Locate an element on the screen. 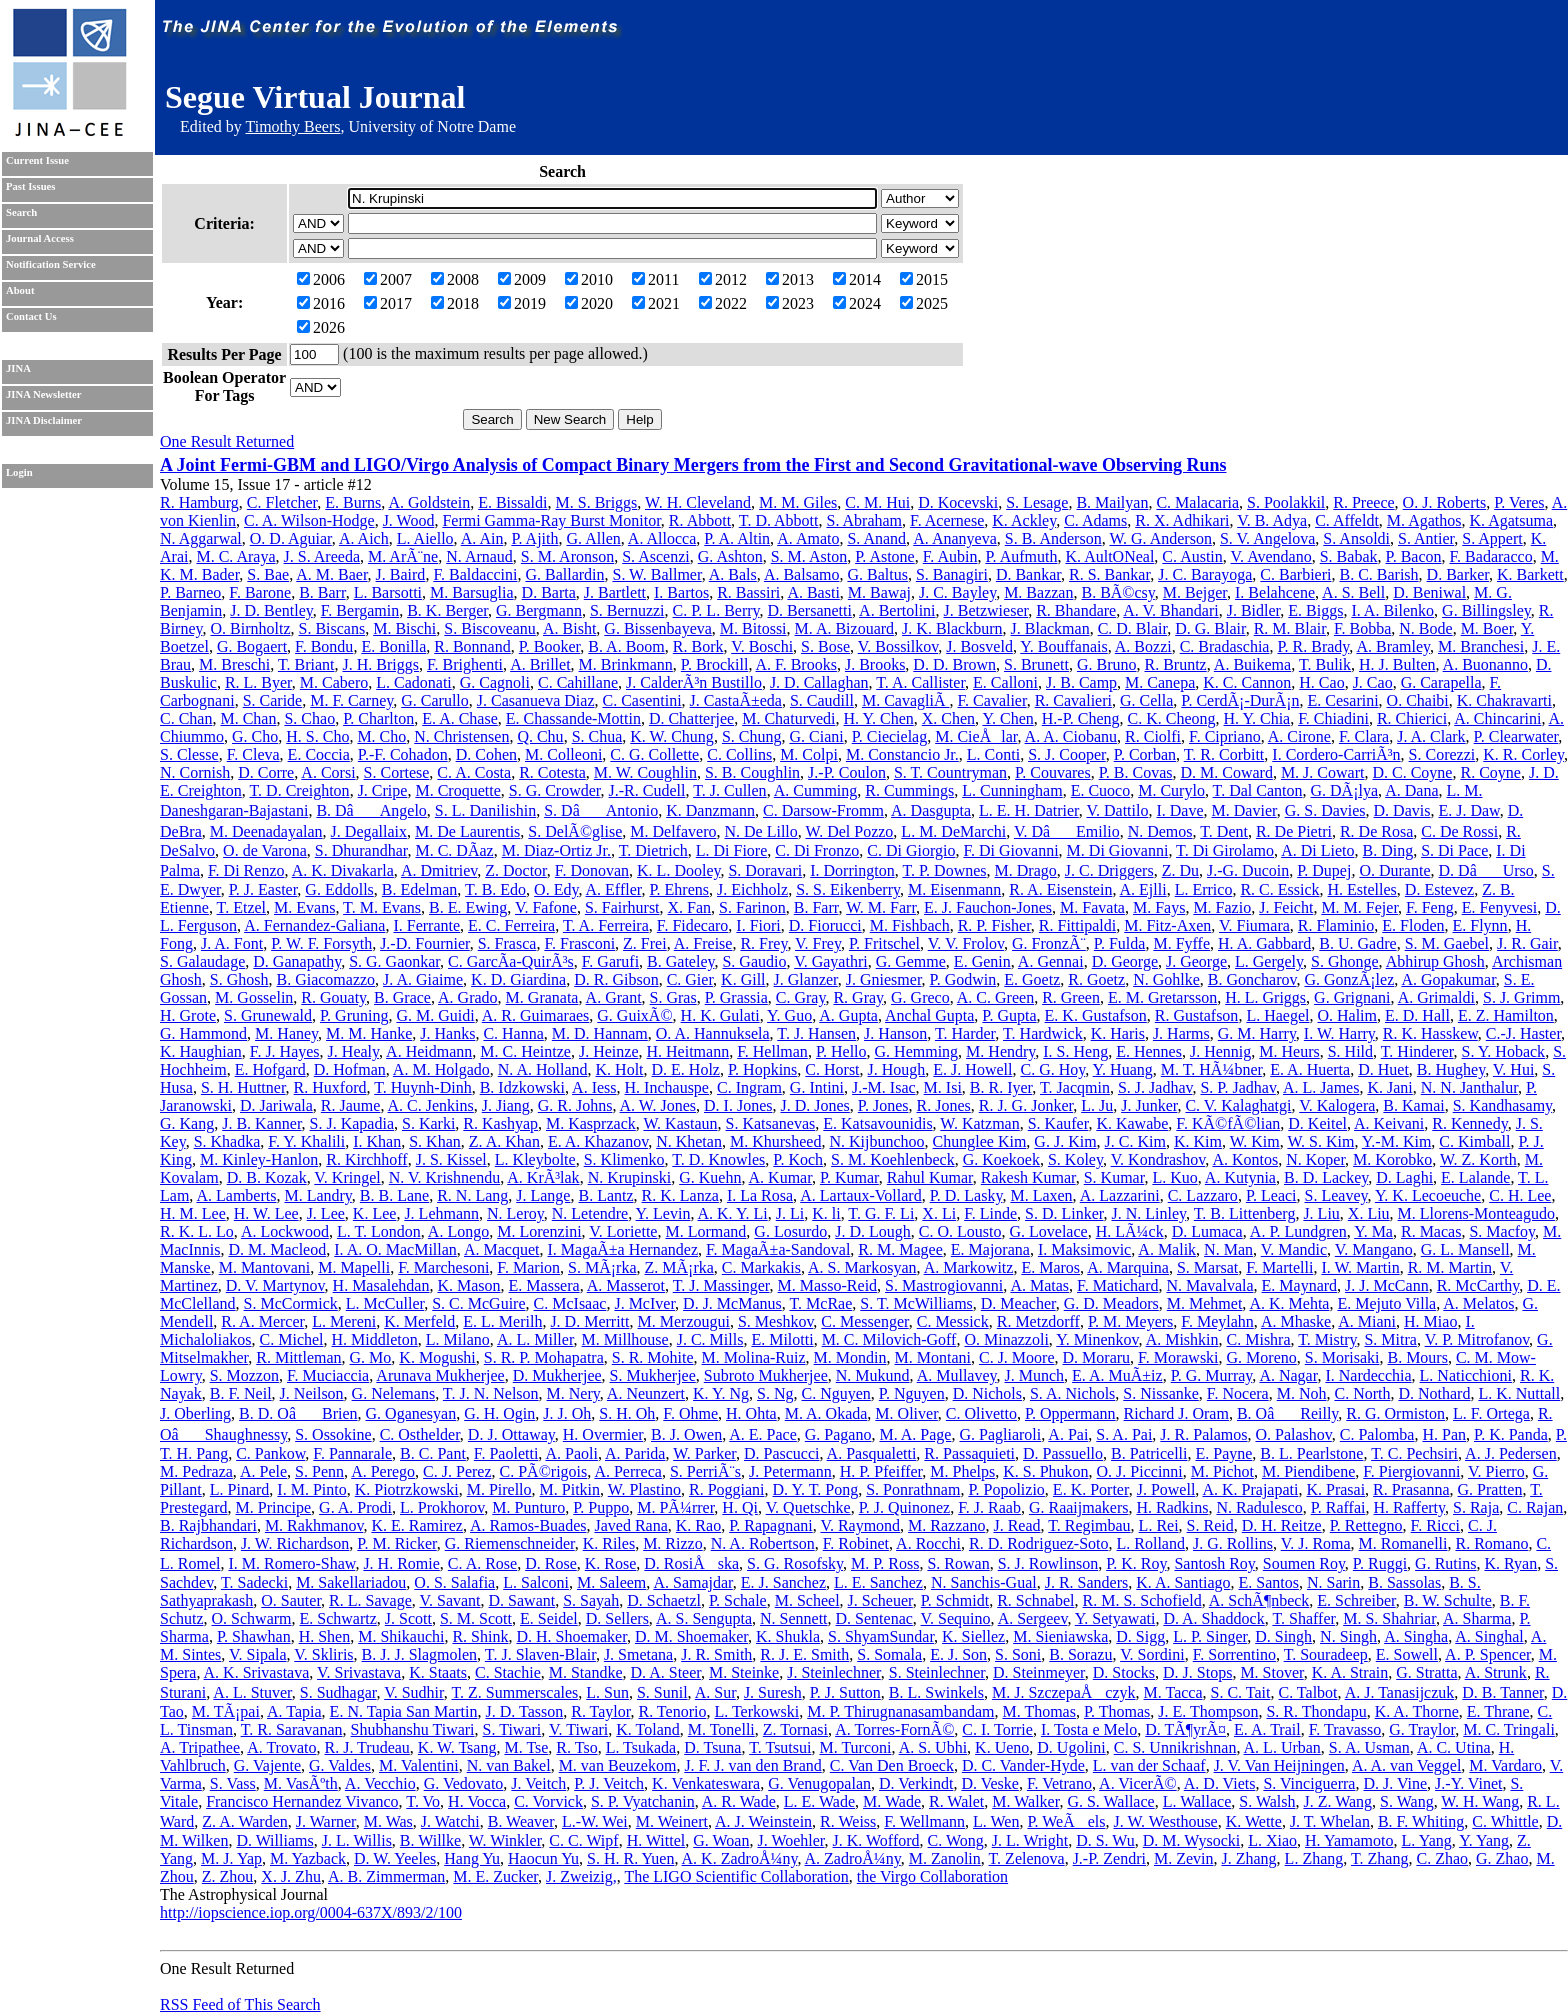 This screenshot has width=1568, height=2014. C. K. Cheong is located at coordinates (1172, 718).